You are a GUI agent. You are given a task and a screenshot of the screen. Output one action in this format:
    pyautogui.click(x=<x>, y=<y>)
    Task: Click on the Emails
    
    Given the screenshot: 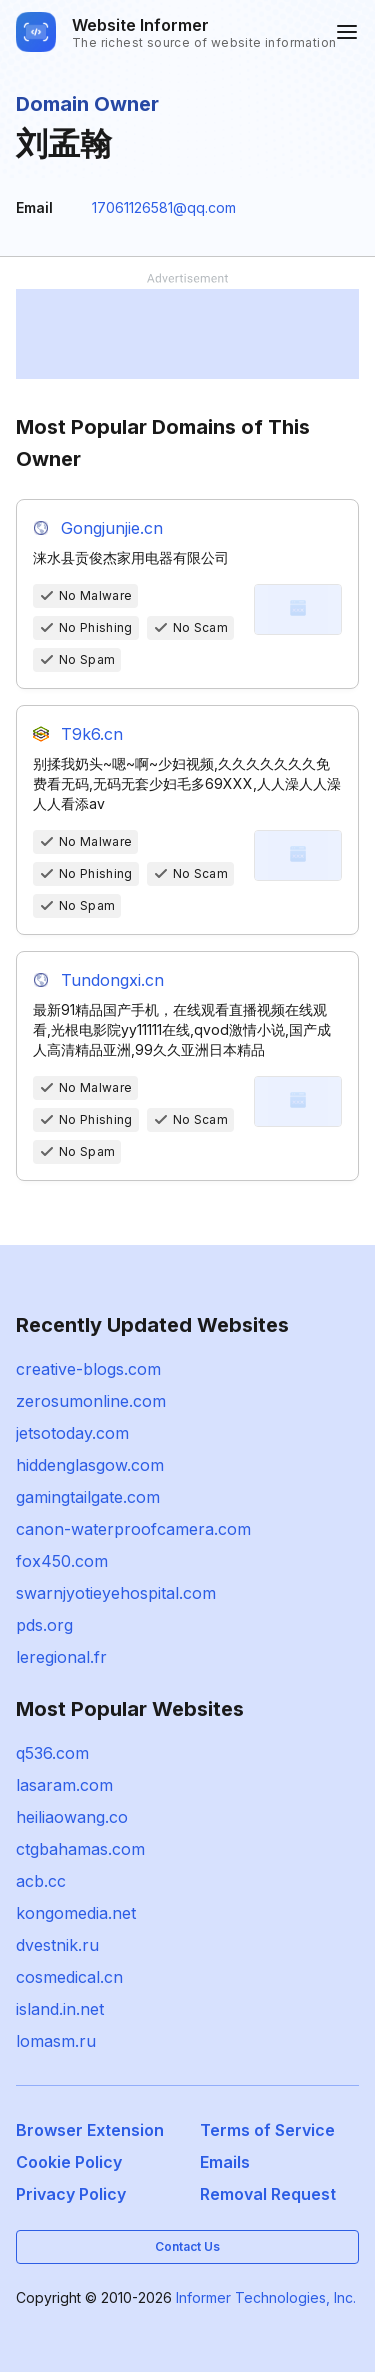 What is the action you would take?
    pyautogui.click(x=225, y=2162)
    